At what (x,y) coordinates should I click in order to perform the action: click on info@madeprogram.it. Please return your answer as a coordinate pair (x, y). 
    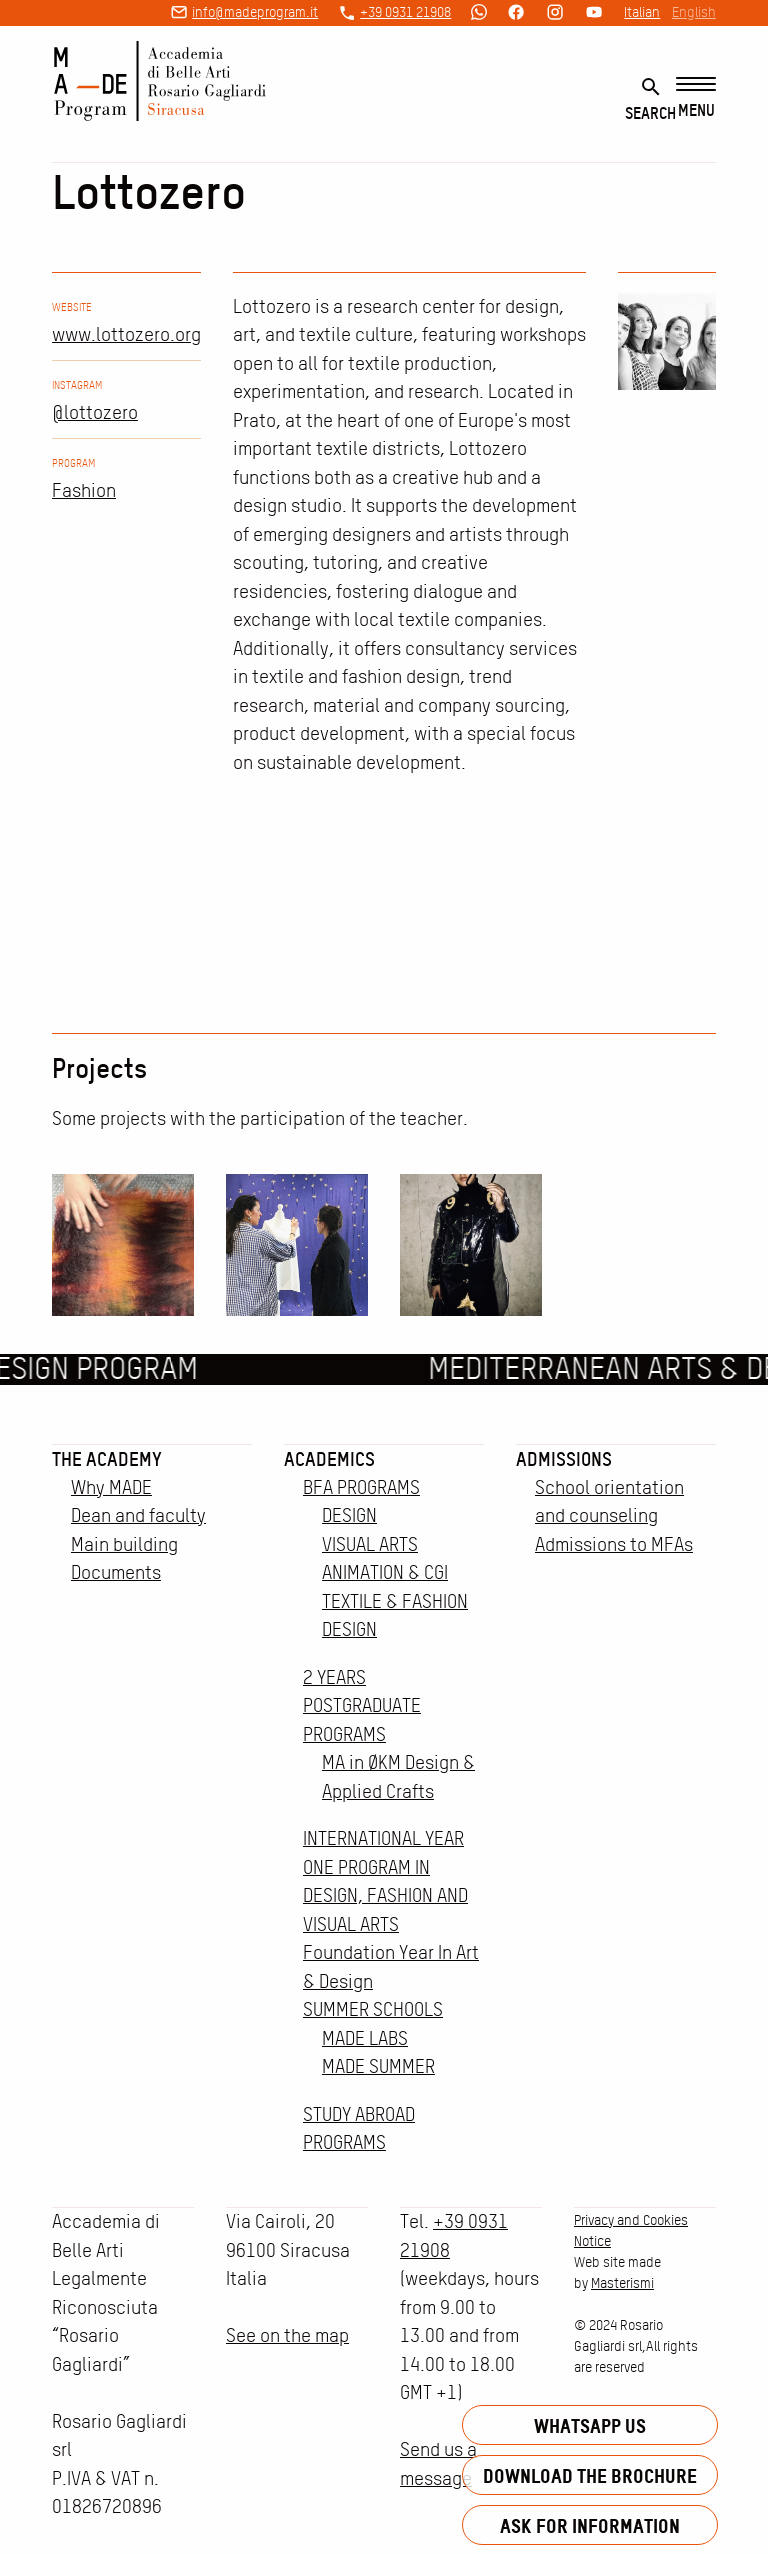
    Looking at the image, I should click on (255, 12).